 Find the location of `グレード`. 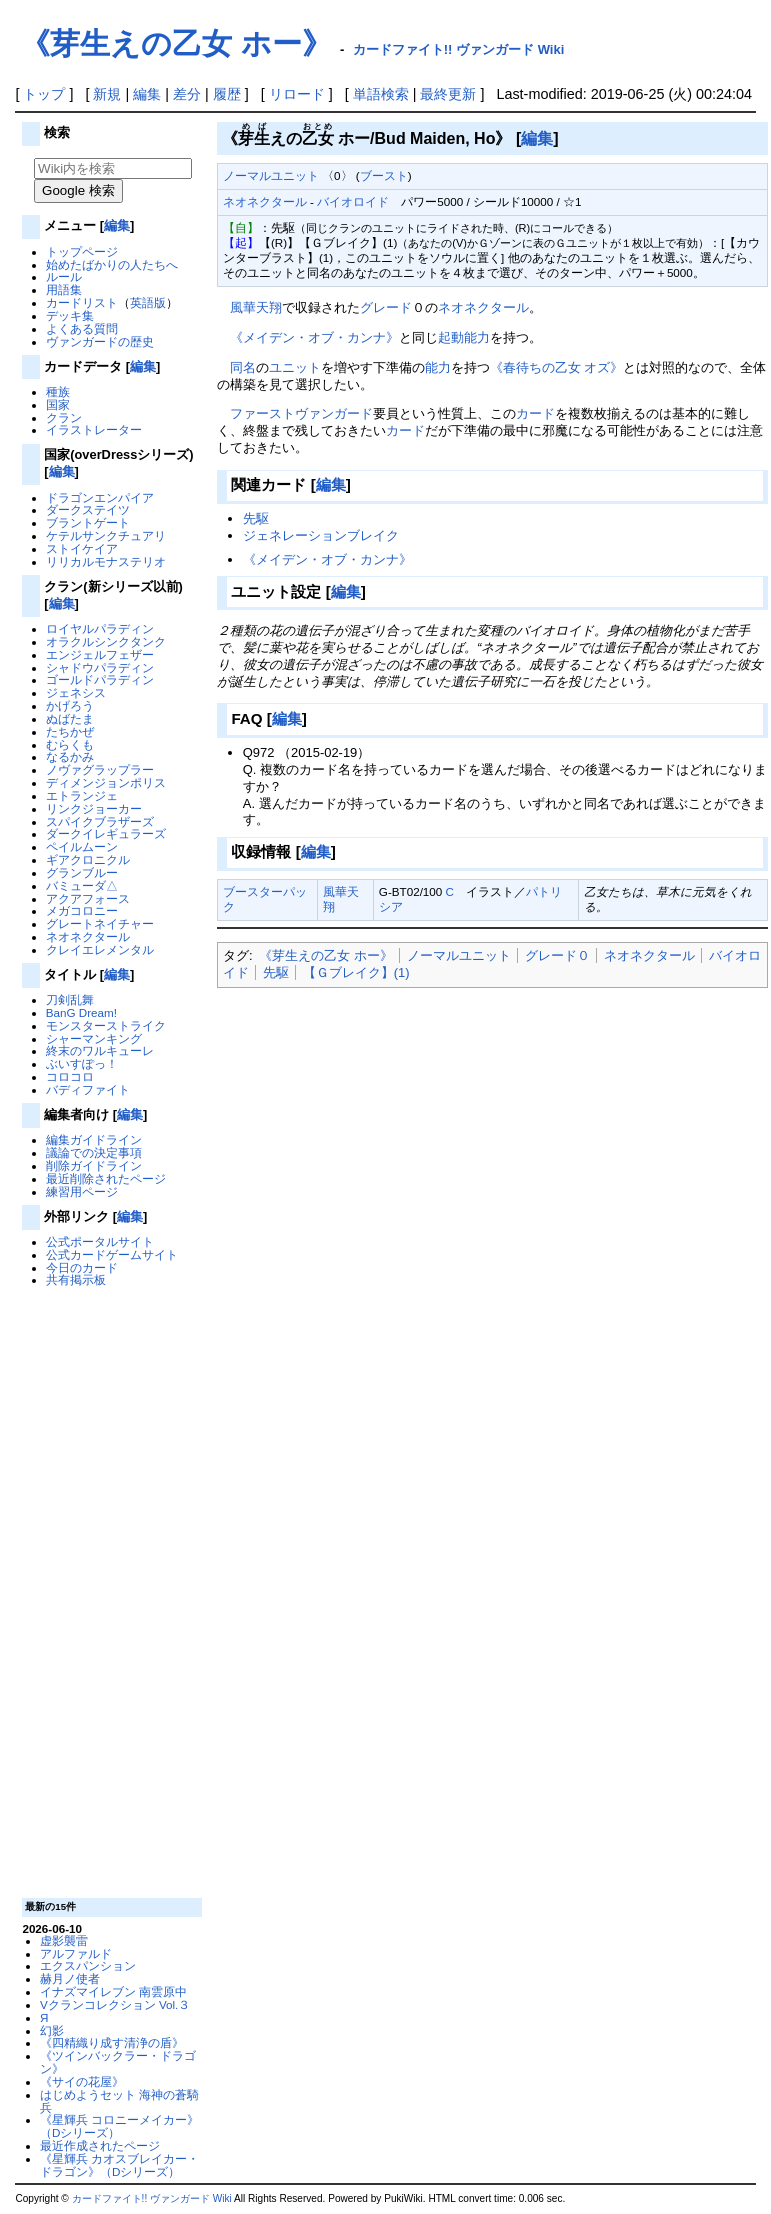

グレード is located at coordinates (386, 307).